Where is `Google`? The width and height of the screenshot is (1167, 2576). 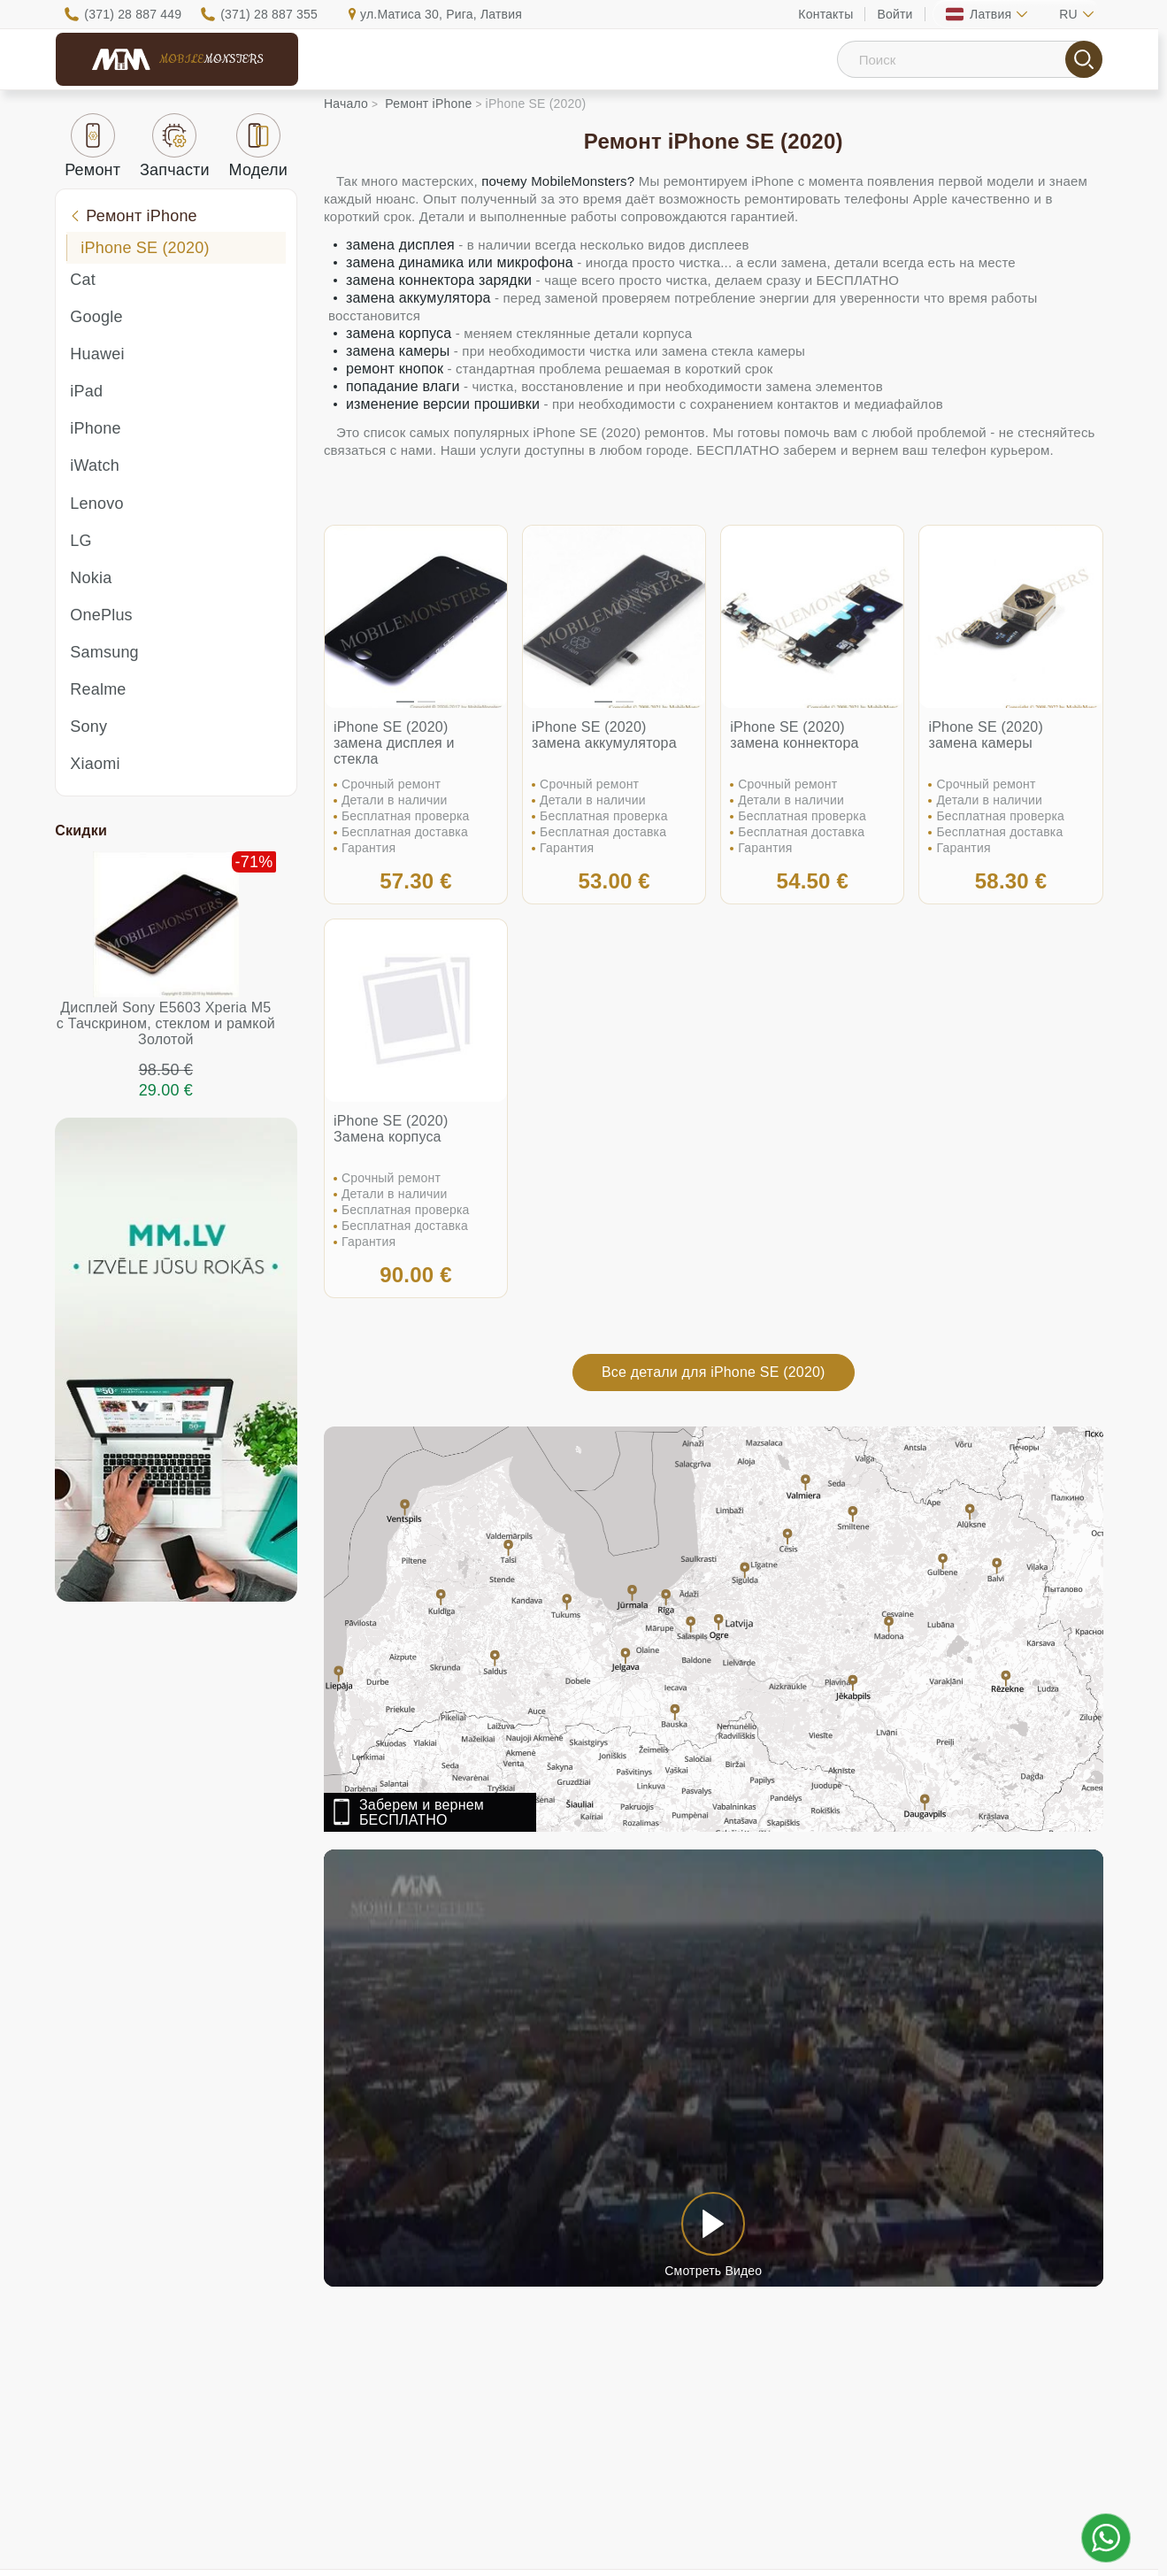
Google is located at coordinates (96, 317).